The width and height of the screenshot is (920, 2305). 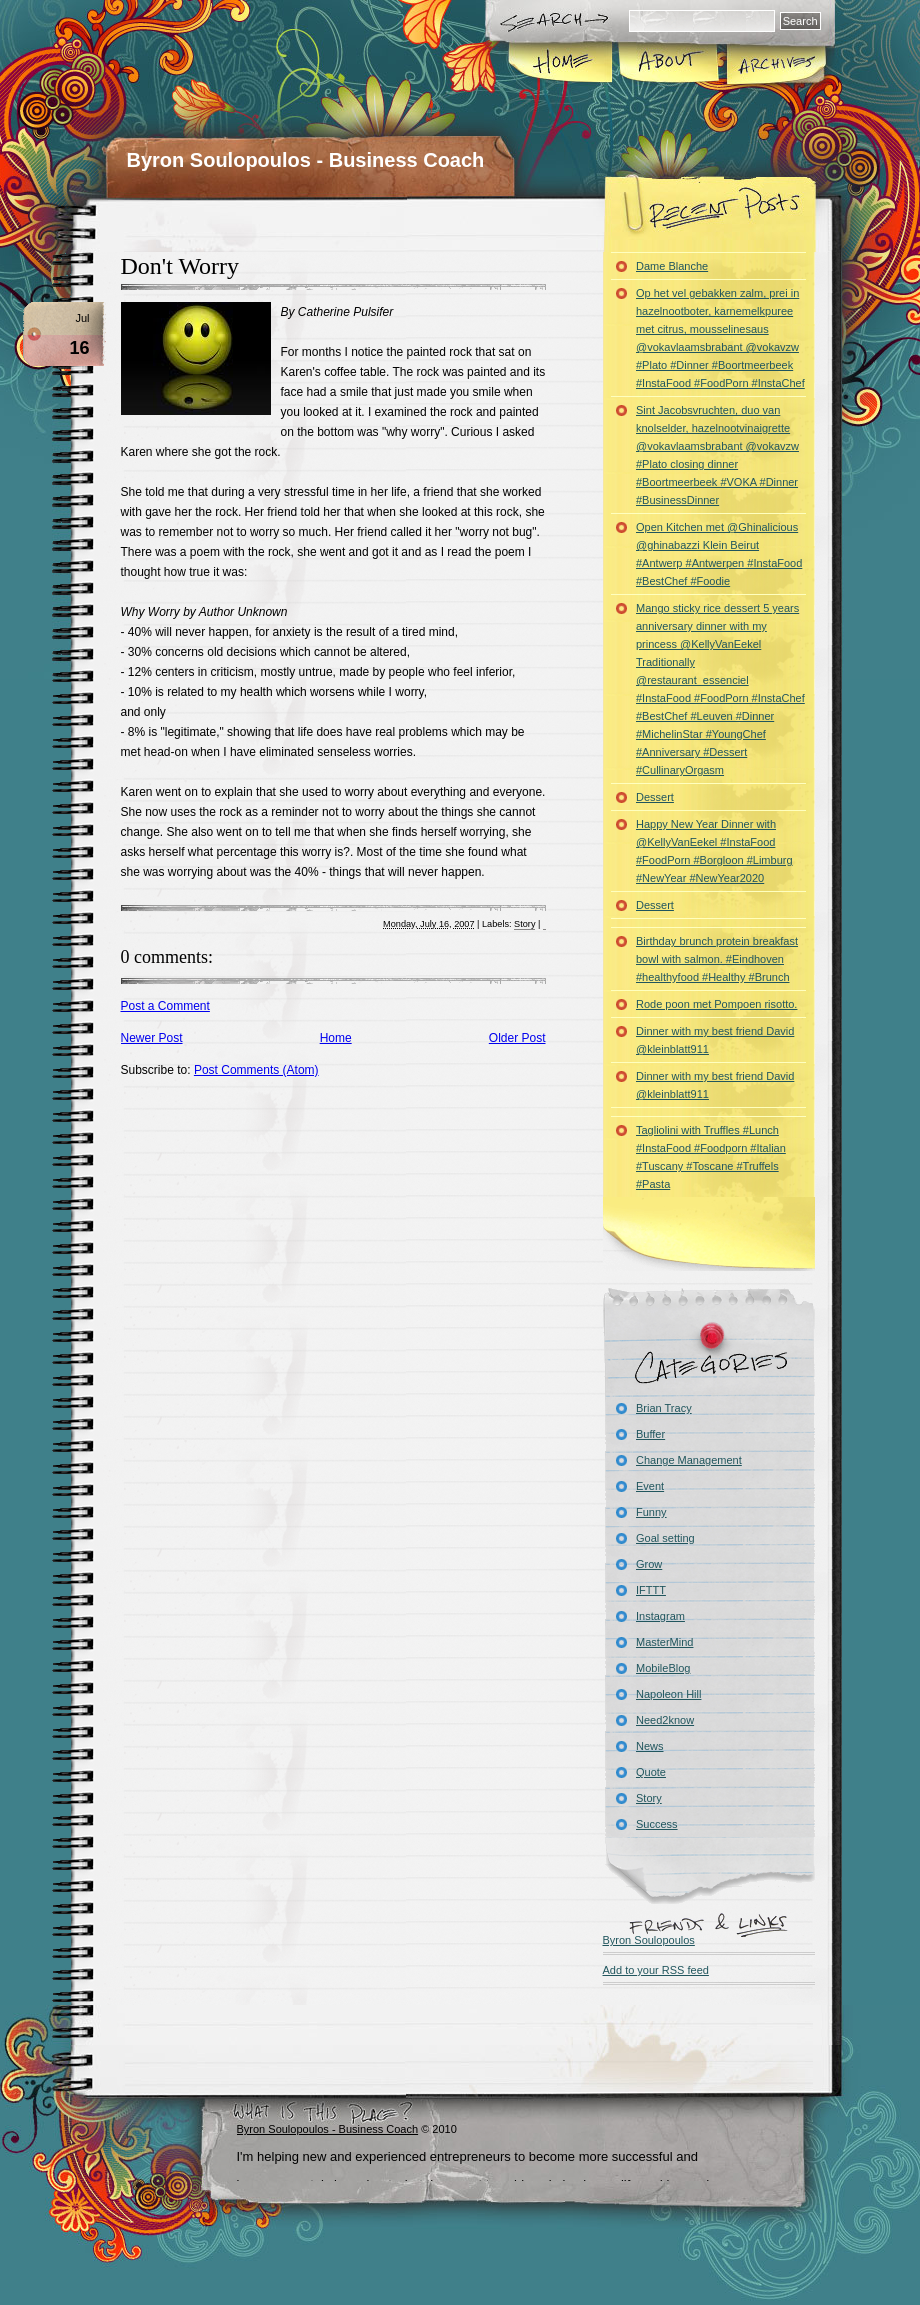 I want to click on MasterMind, so click(x=664, y=1642).